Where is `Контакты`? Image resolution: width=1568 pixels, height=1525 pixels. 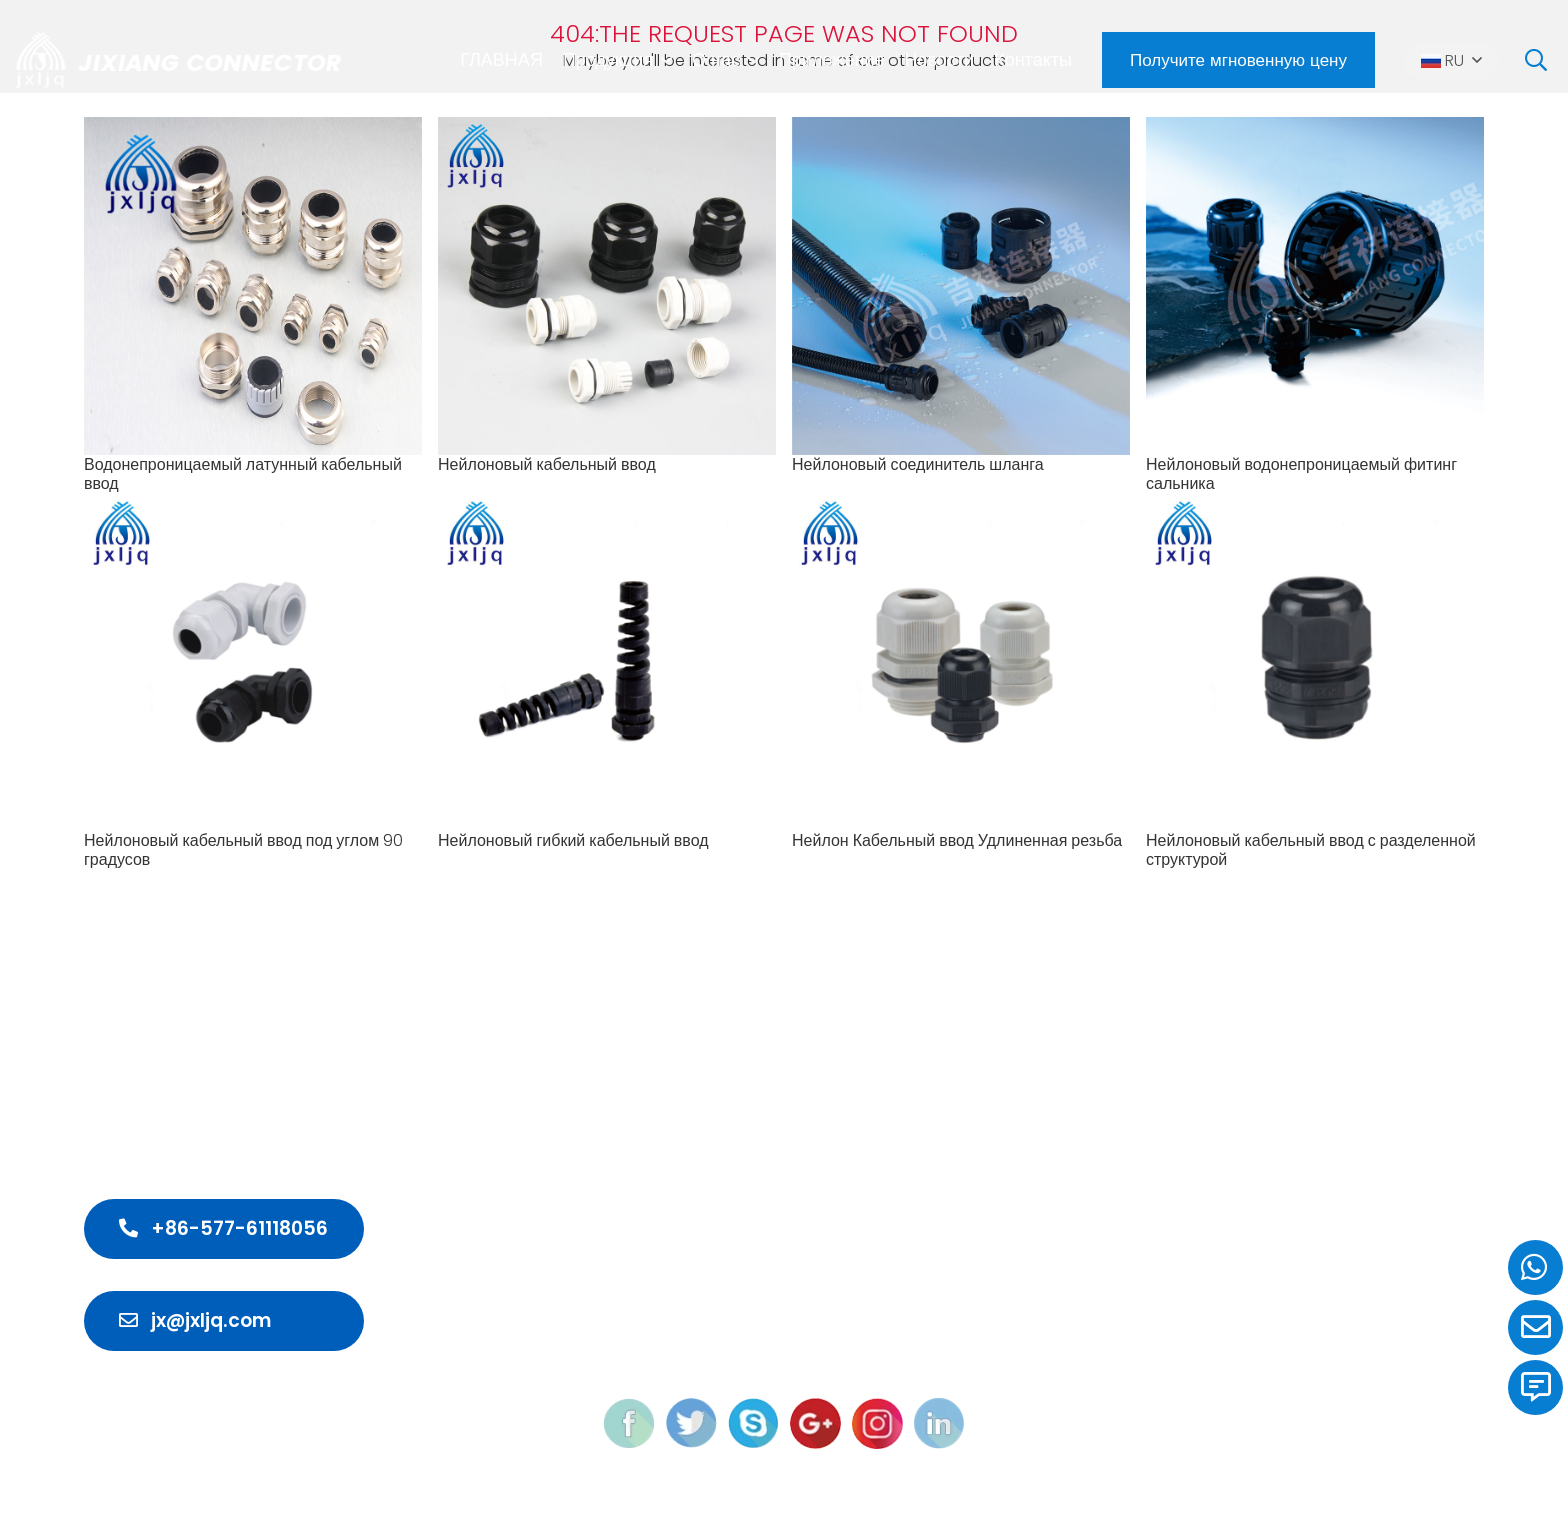
Контакты is located at coordinates (1033, 59).